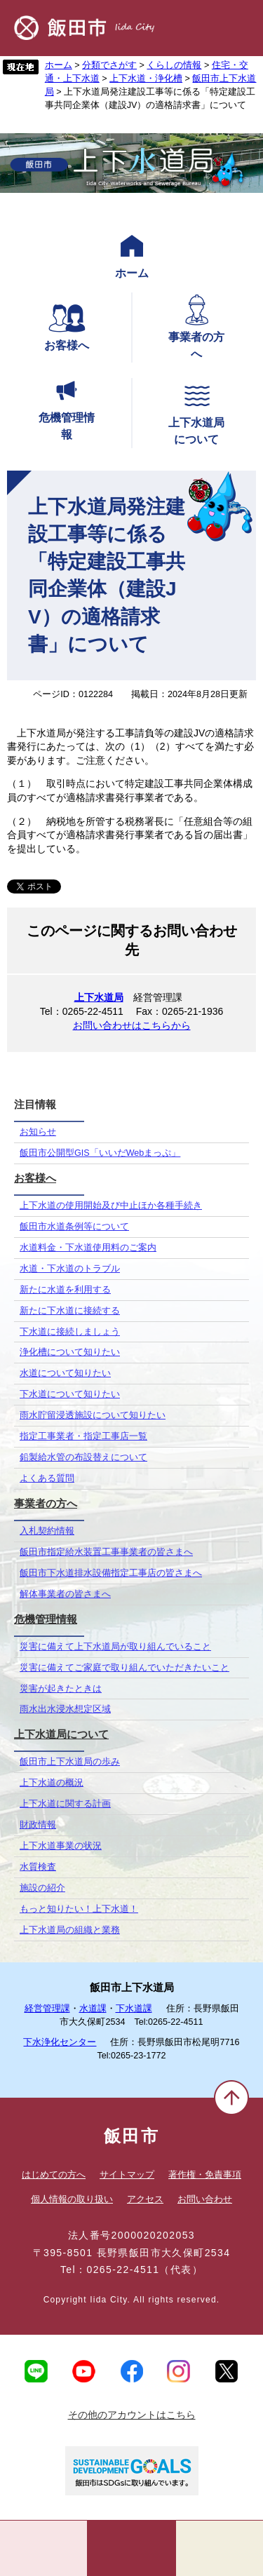 This screenshot has height=2576, width=263. I want to click on 事業者の方へ, so click(196, 326).